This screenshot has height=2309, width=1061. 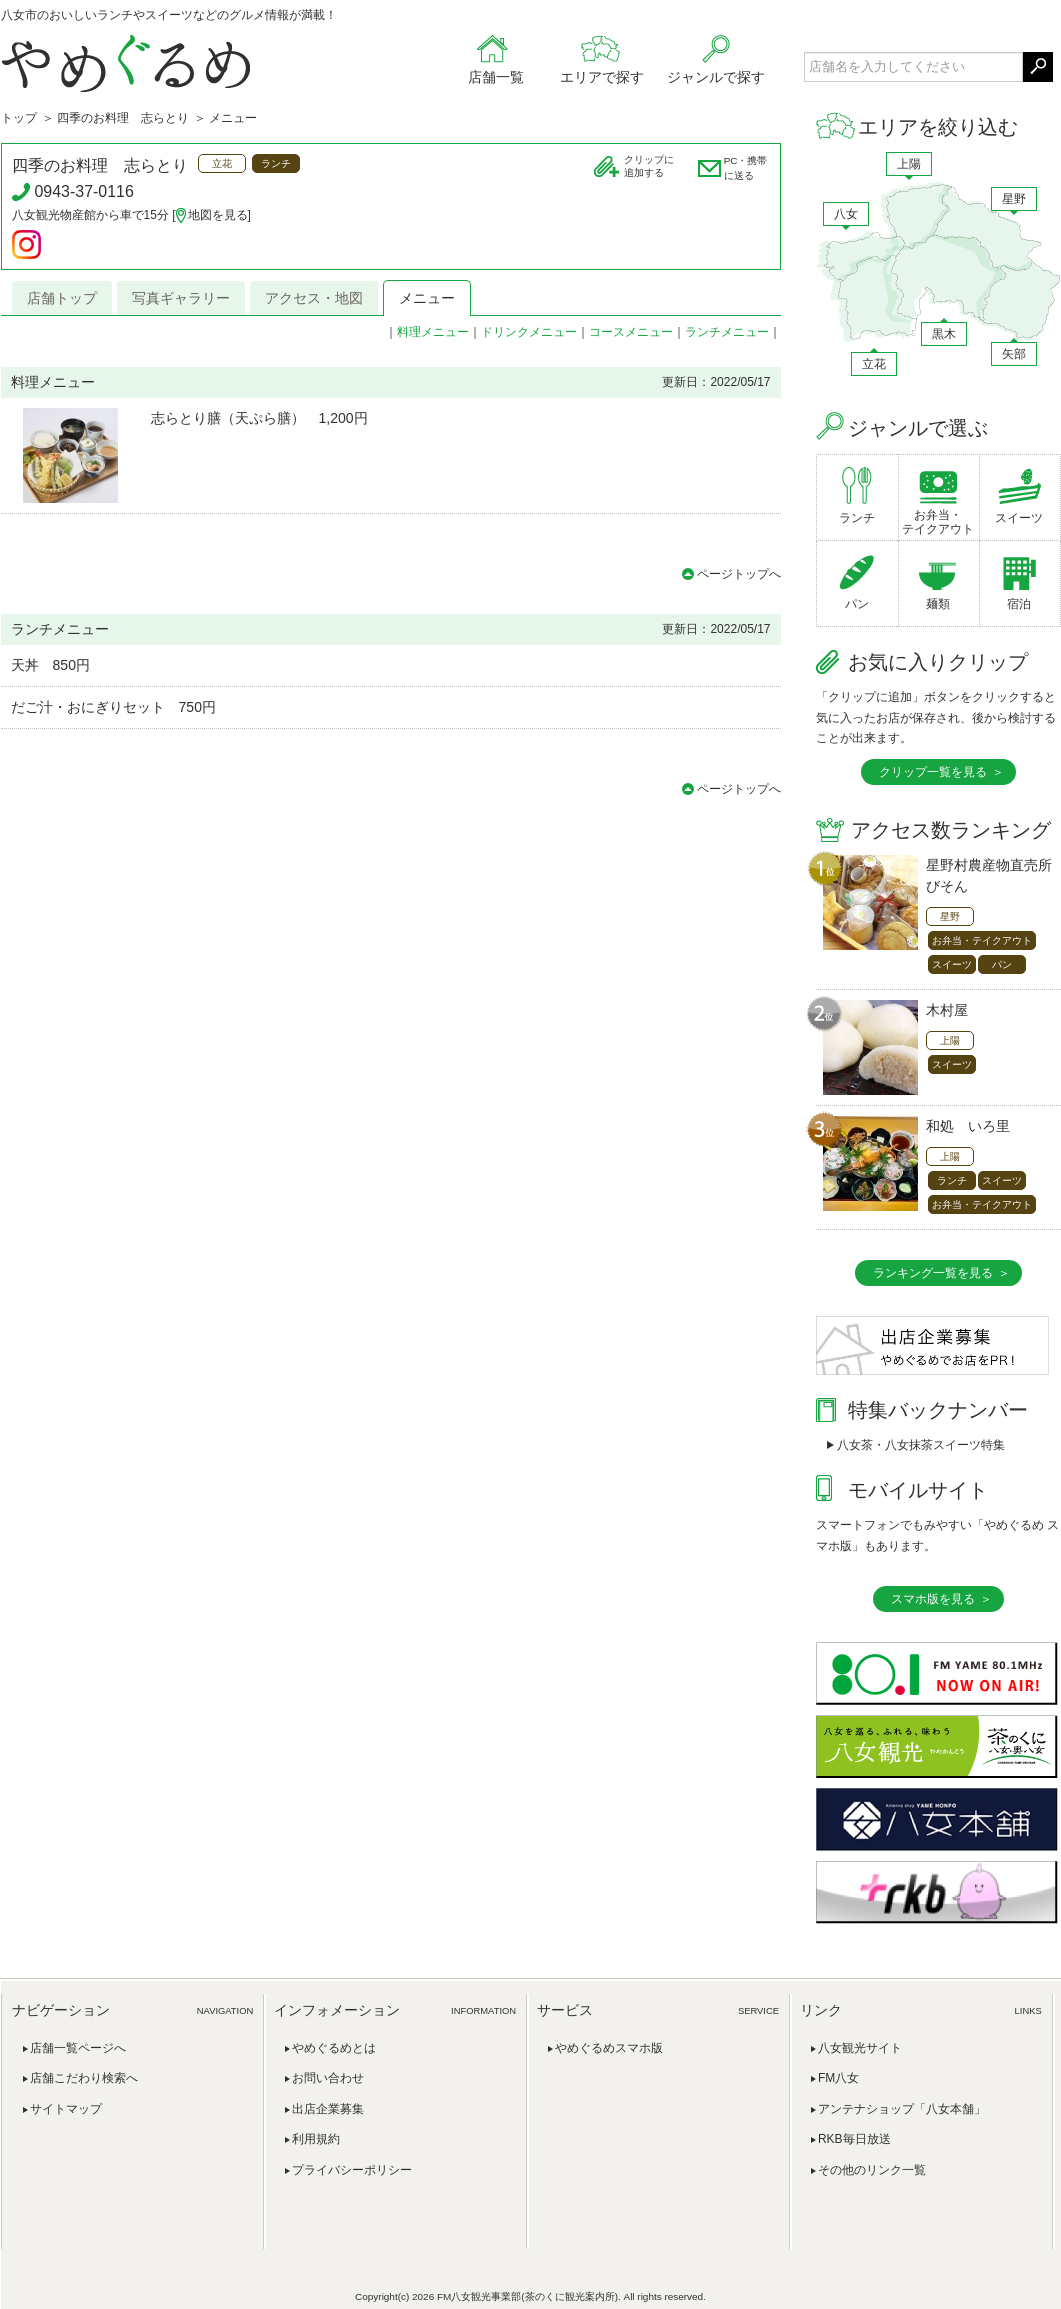 I want to click on スマホ版を見る, so click(x=933, y=1599).